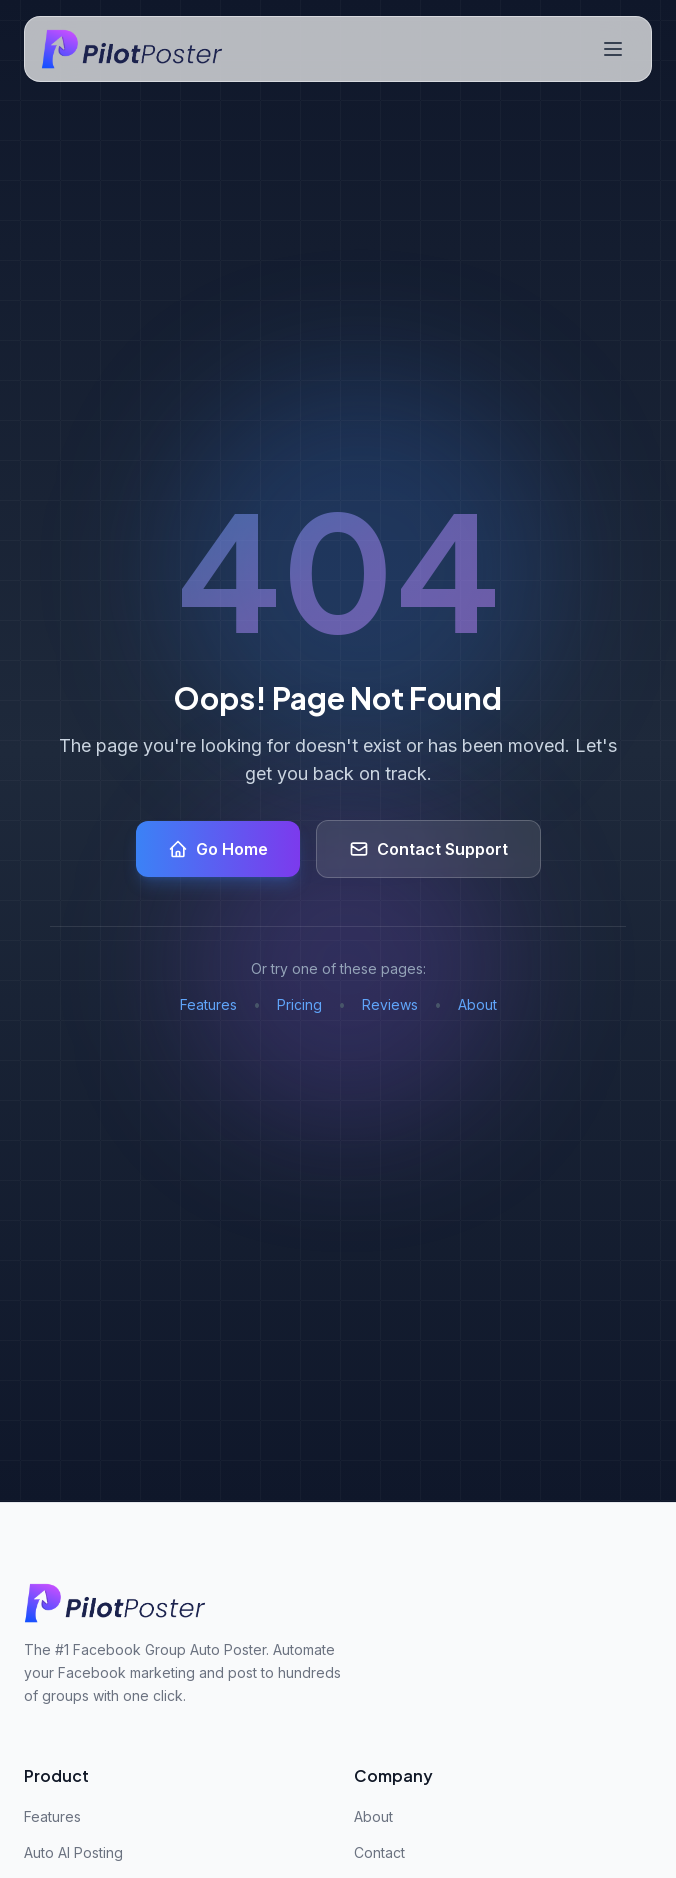 This screenshot has width=676, height=1878. I want to click on Features, so click(208, 1004).